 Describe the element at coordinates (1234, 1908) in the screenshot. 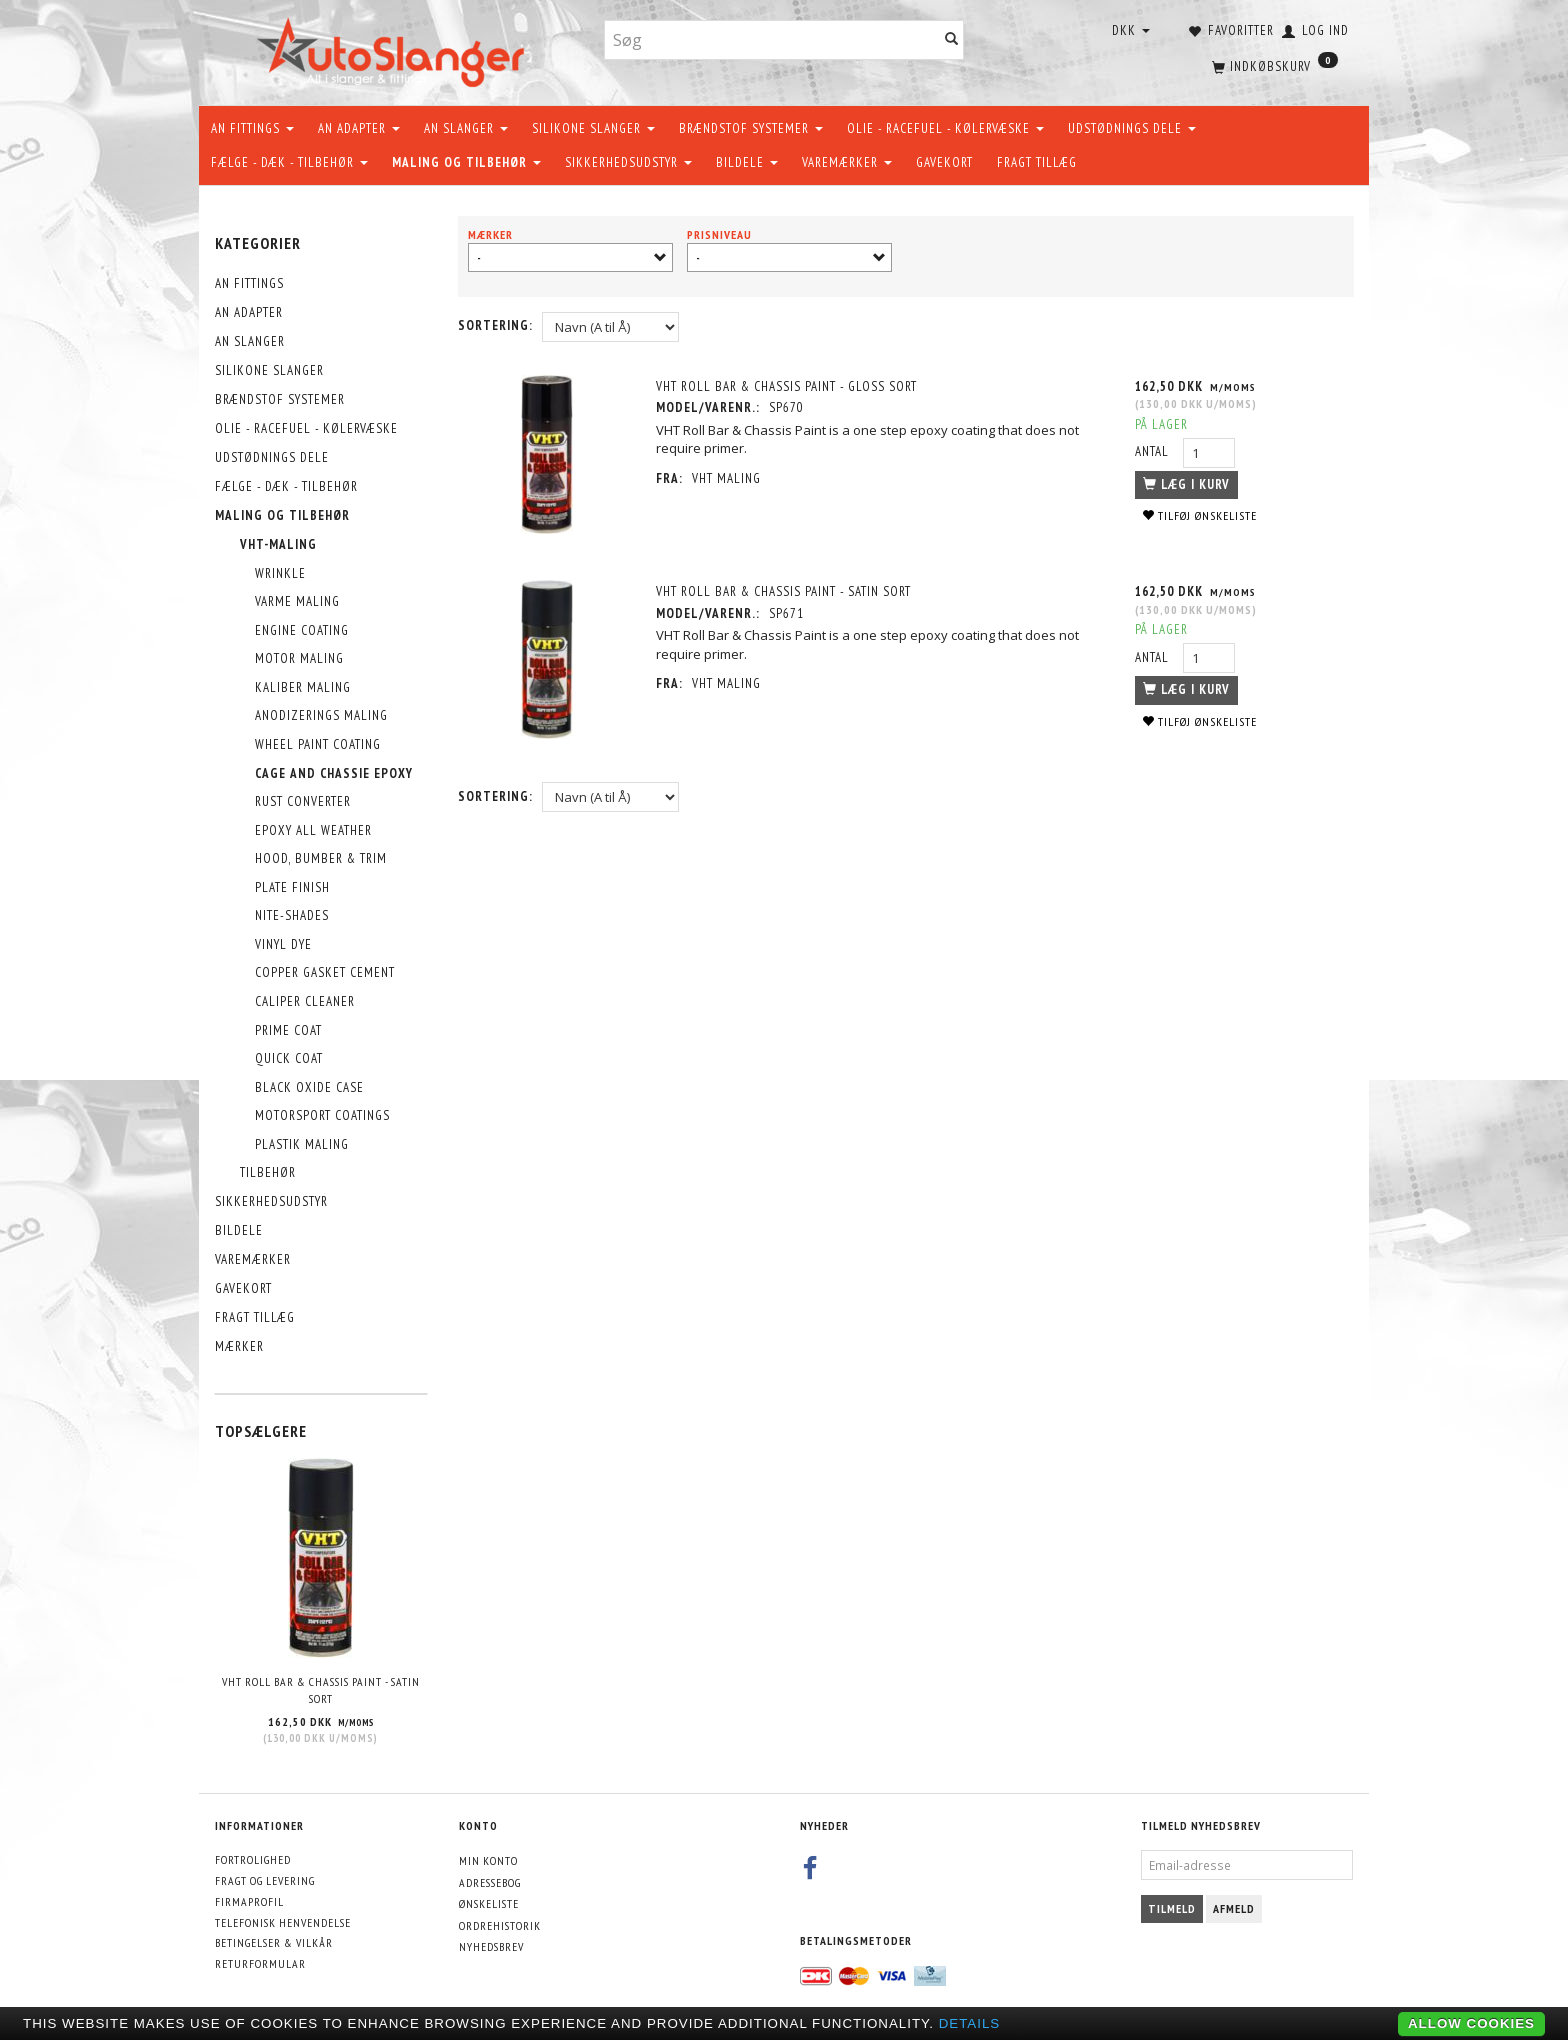

I see `Afmeld` at that location.